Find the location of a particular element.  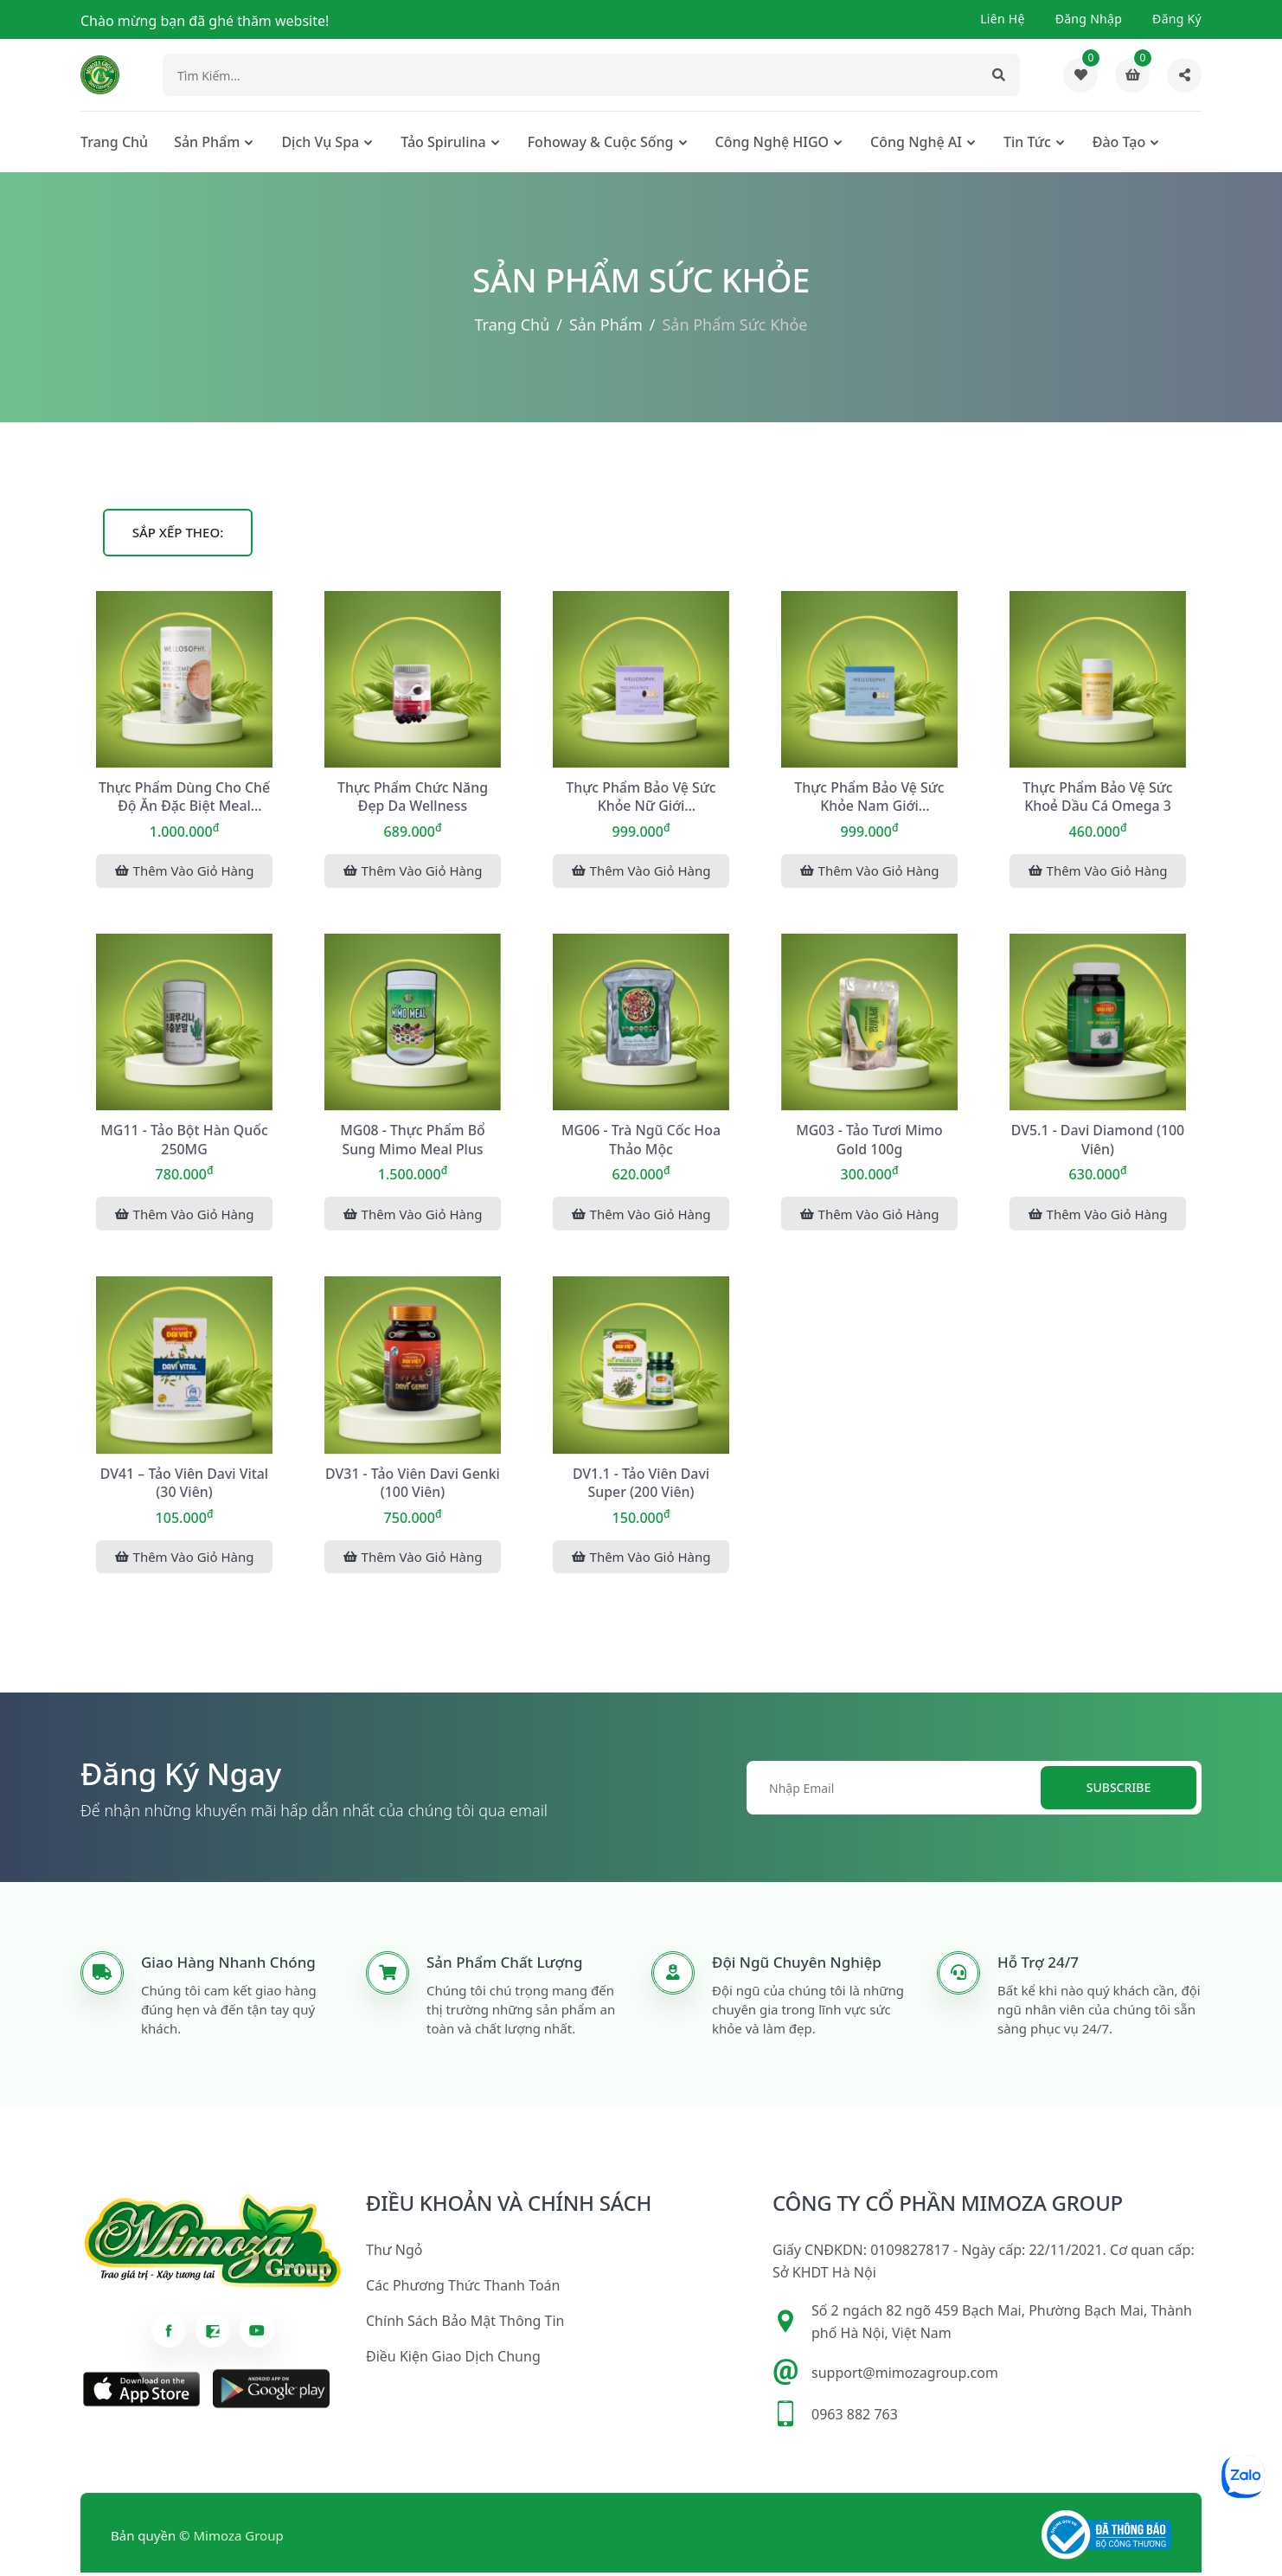

Chính sách bảo mật thông tin is located at coordinates (465, 2325).